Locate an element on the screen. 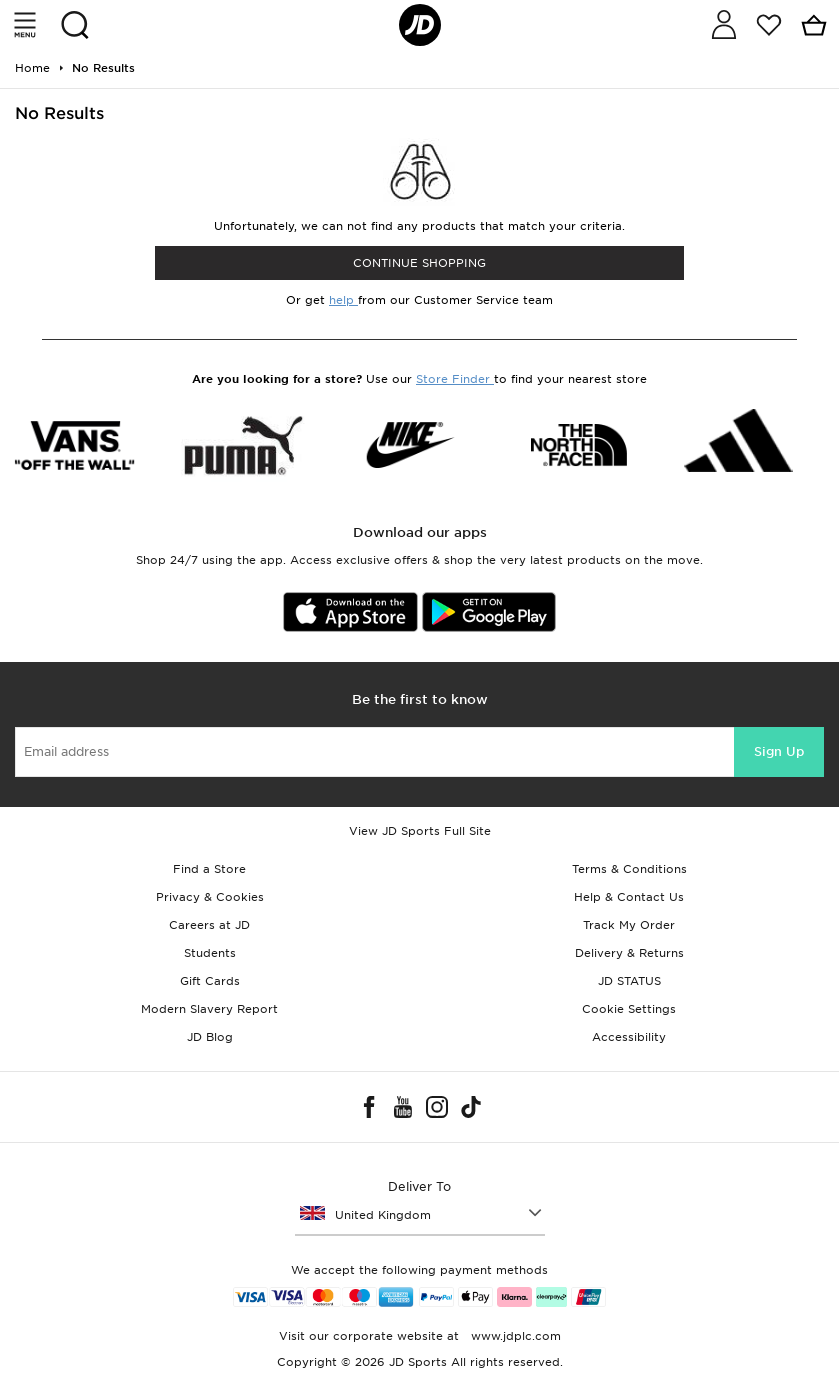  Accessibility is located at coordinates (629, 1037).